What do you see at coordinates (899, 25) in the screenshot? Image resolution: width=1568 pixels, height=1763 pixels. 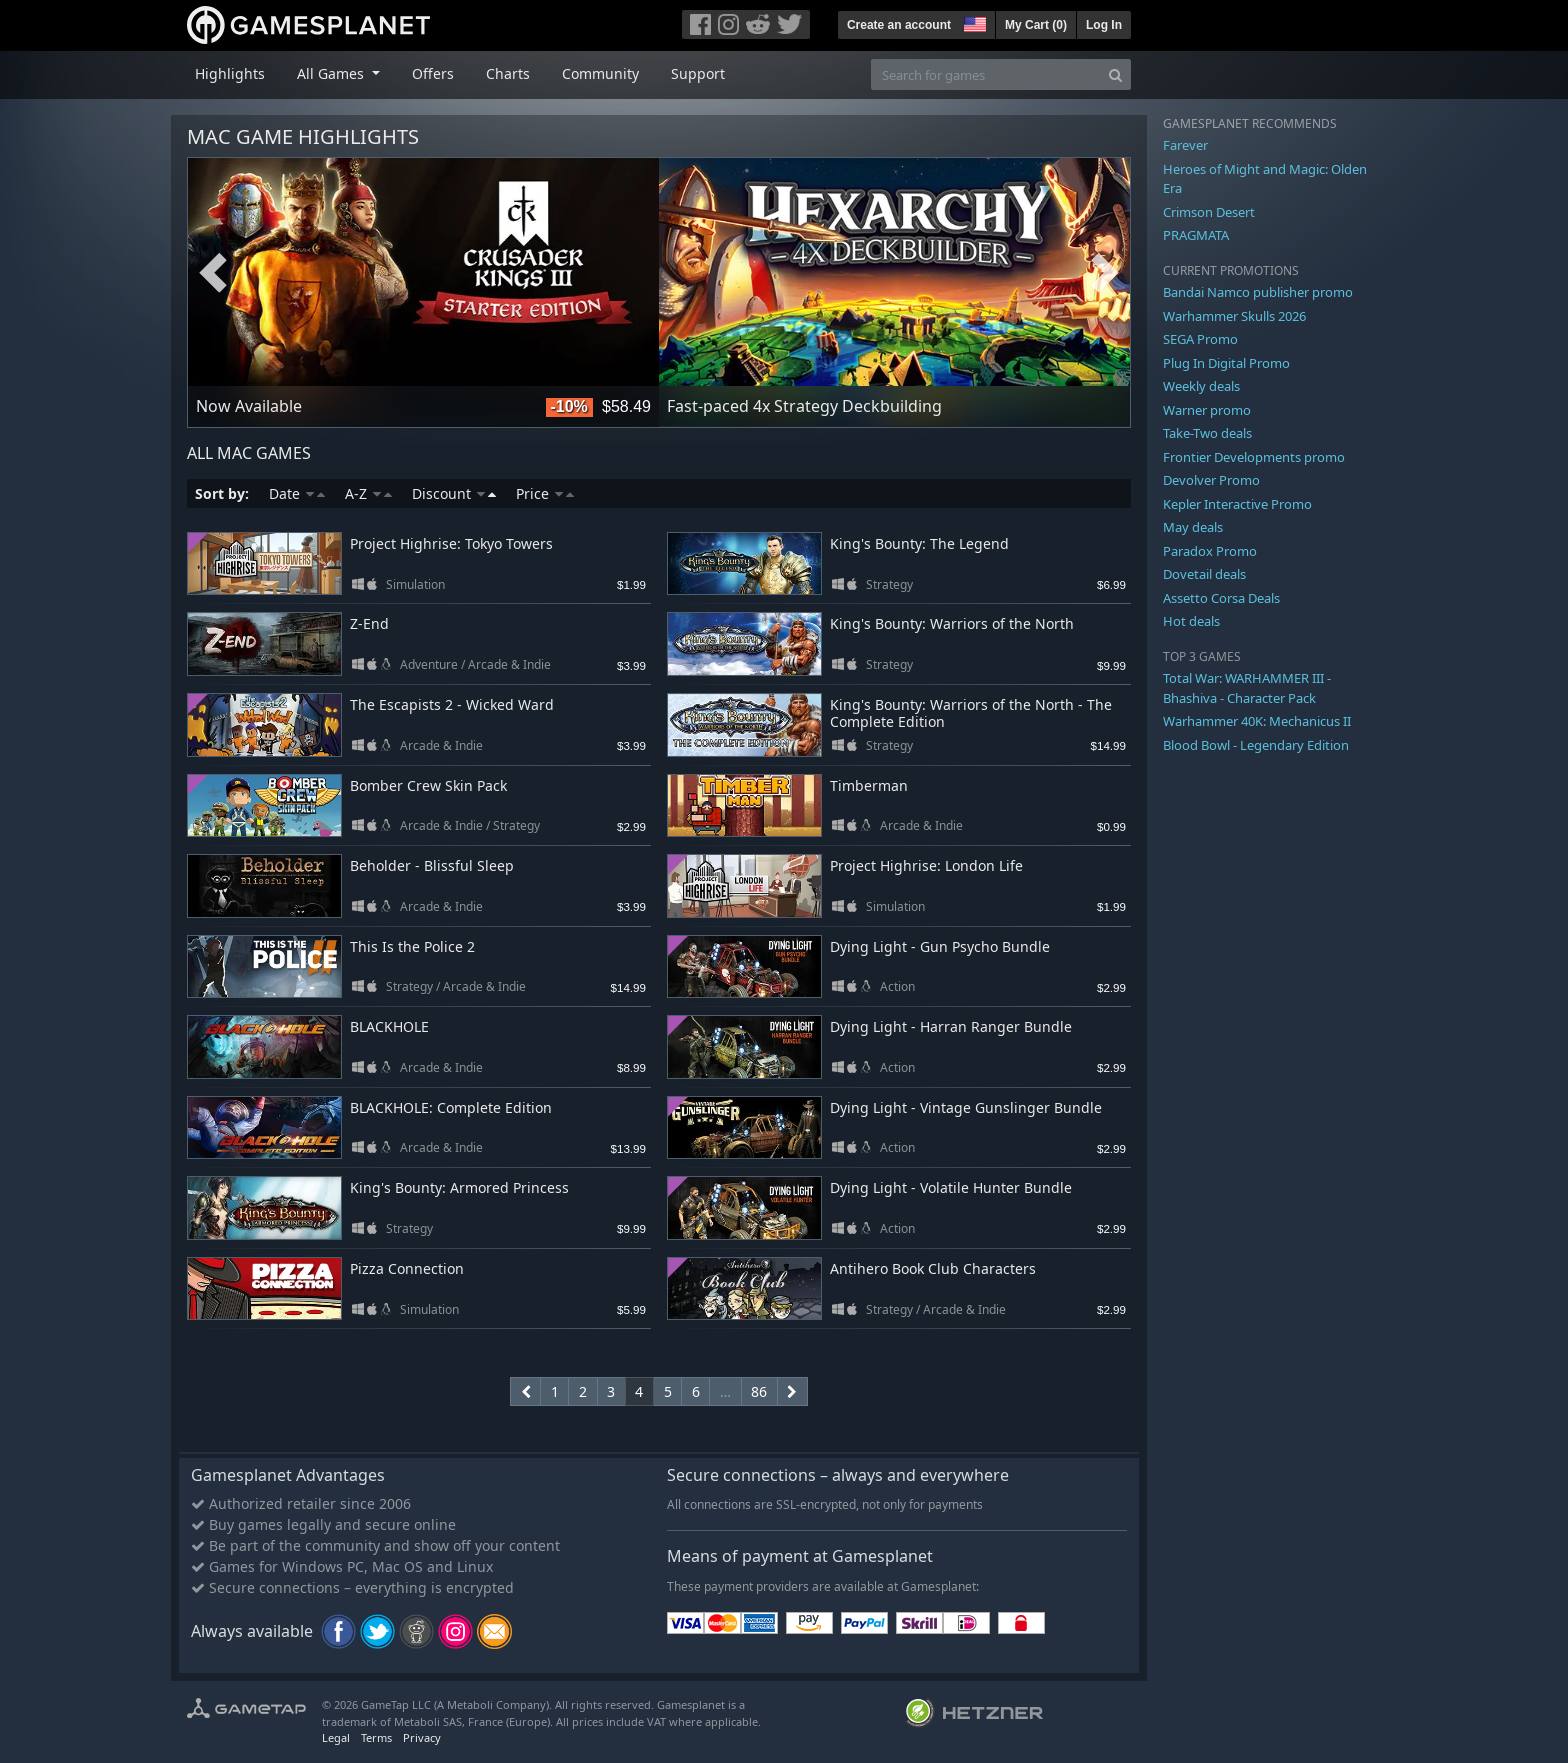 I see `Create an account` at bounding box center [899, 25].